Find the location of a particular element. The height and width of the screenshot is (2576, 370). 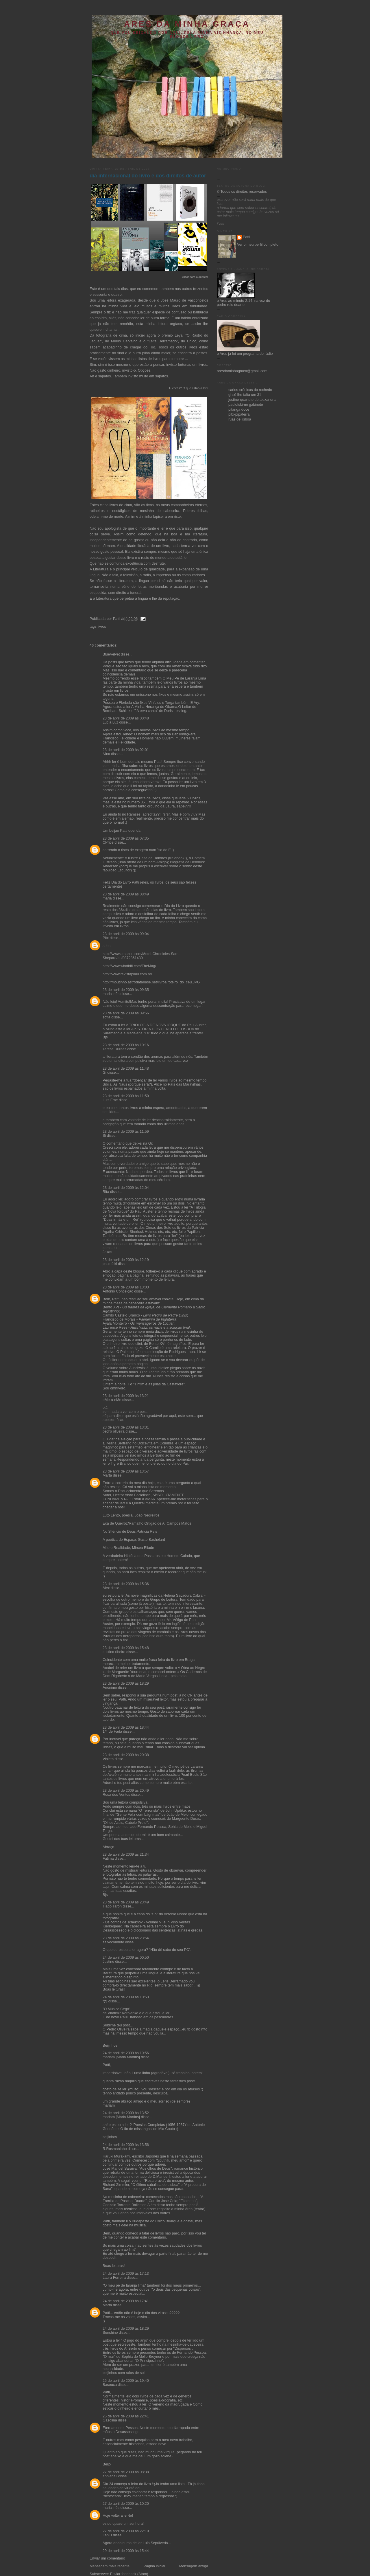

23 de abril de 2009 às 12:19 is located at coordinates (126, 1260).